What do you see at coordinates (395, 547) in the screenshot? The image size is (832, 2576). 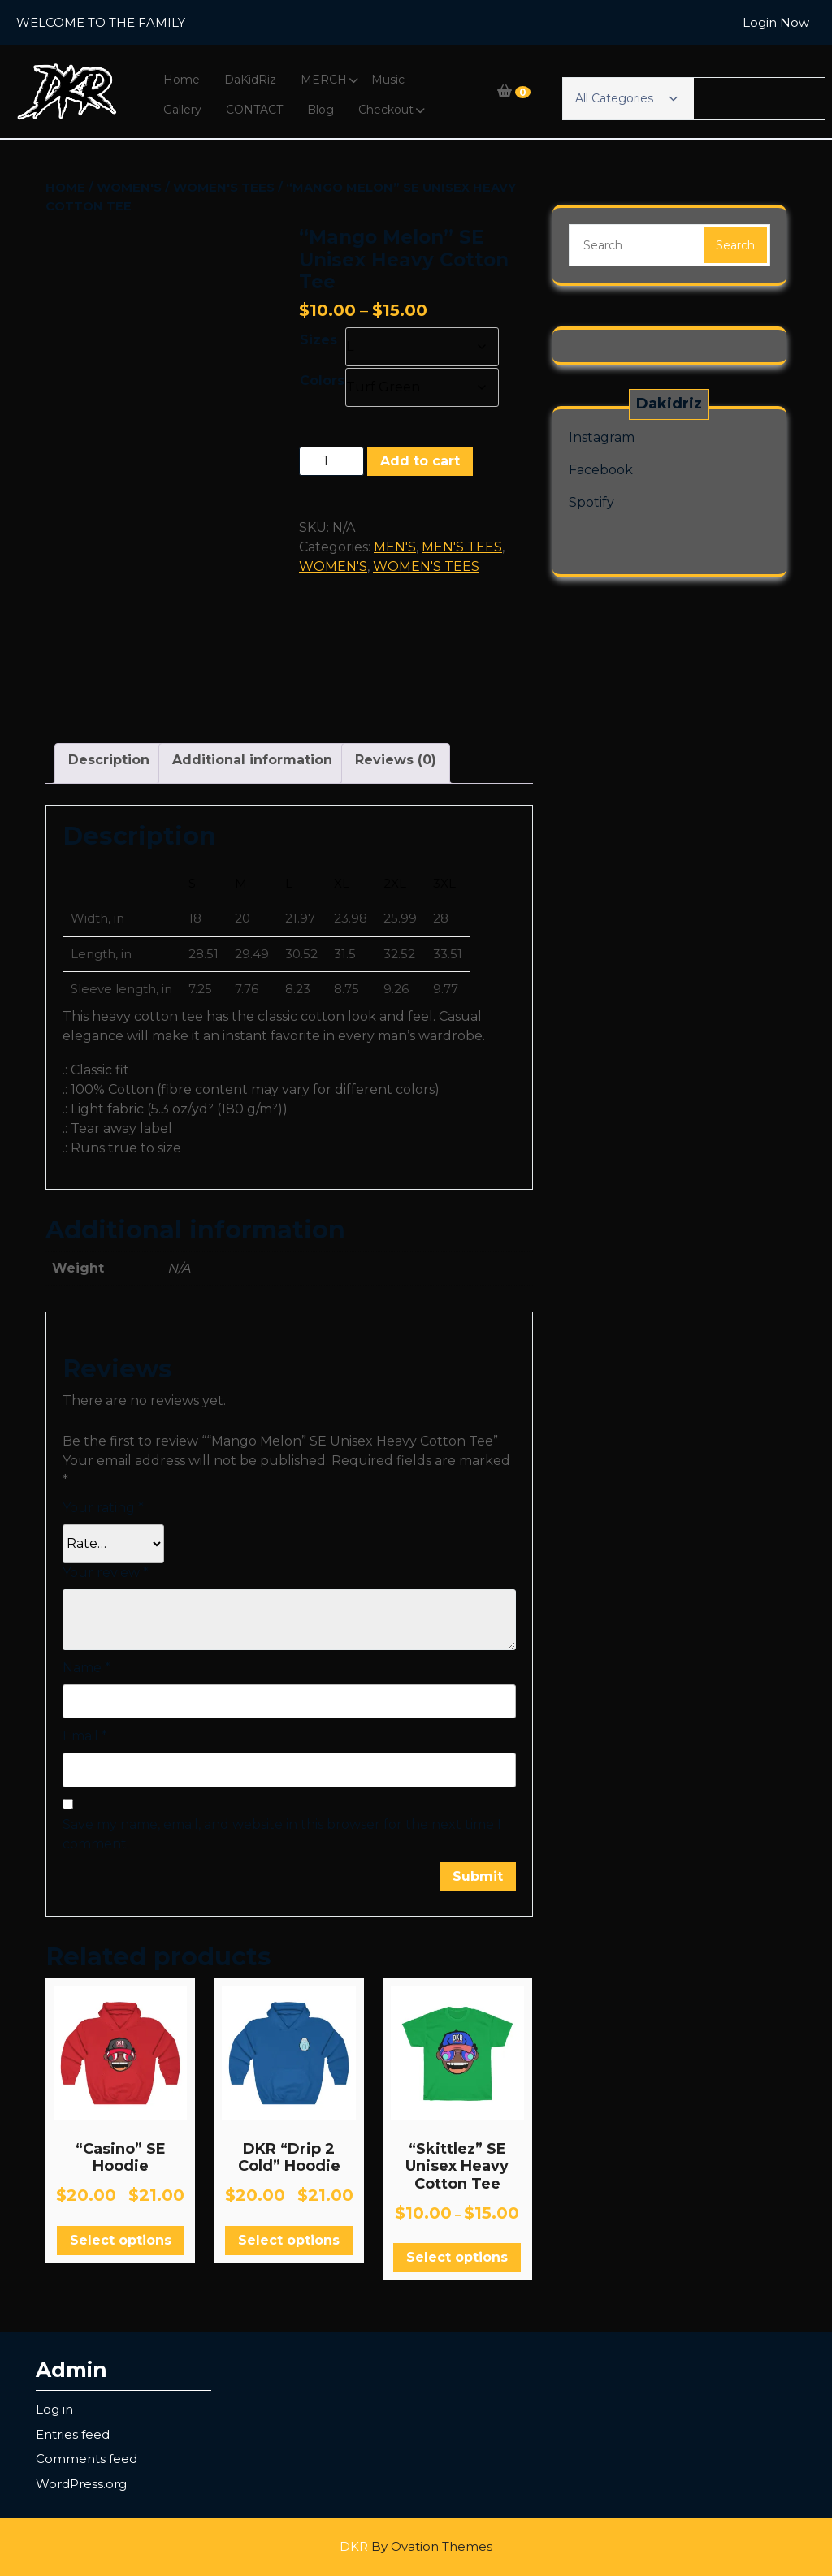 I see `MEN'S` at bounding box center [395, 547].